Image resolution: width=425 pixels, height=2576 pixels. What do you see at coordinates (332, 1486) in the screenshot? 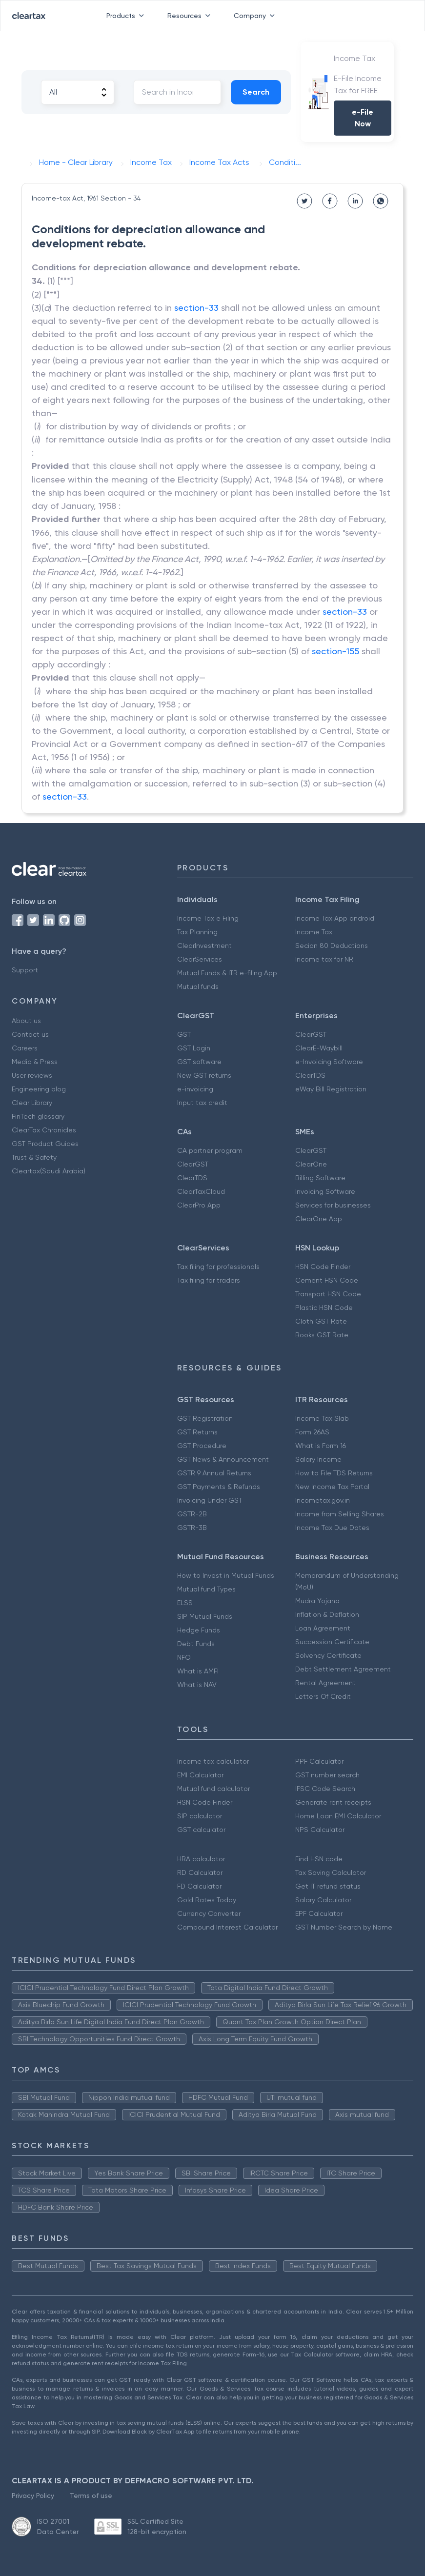
I see `New Income Tax Portal` at bounding box center [332, 1486].